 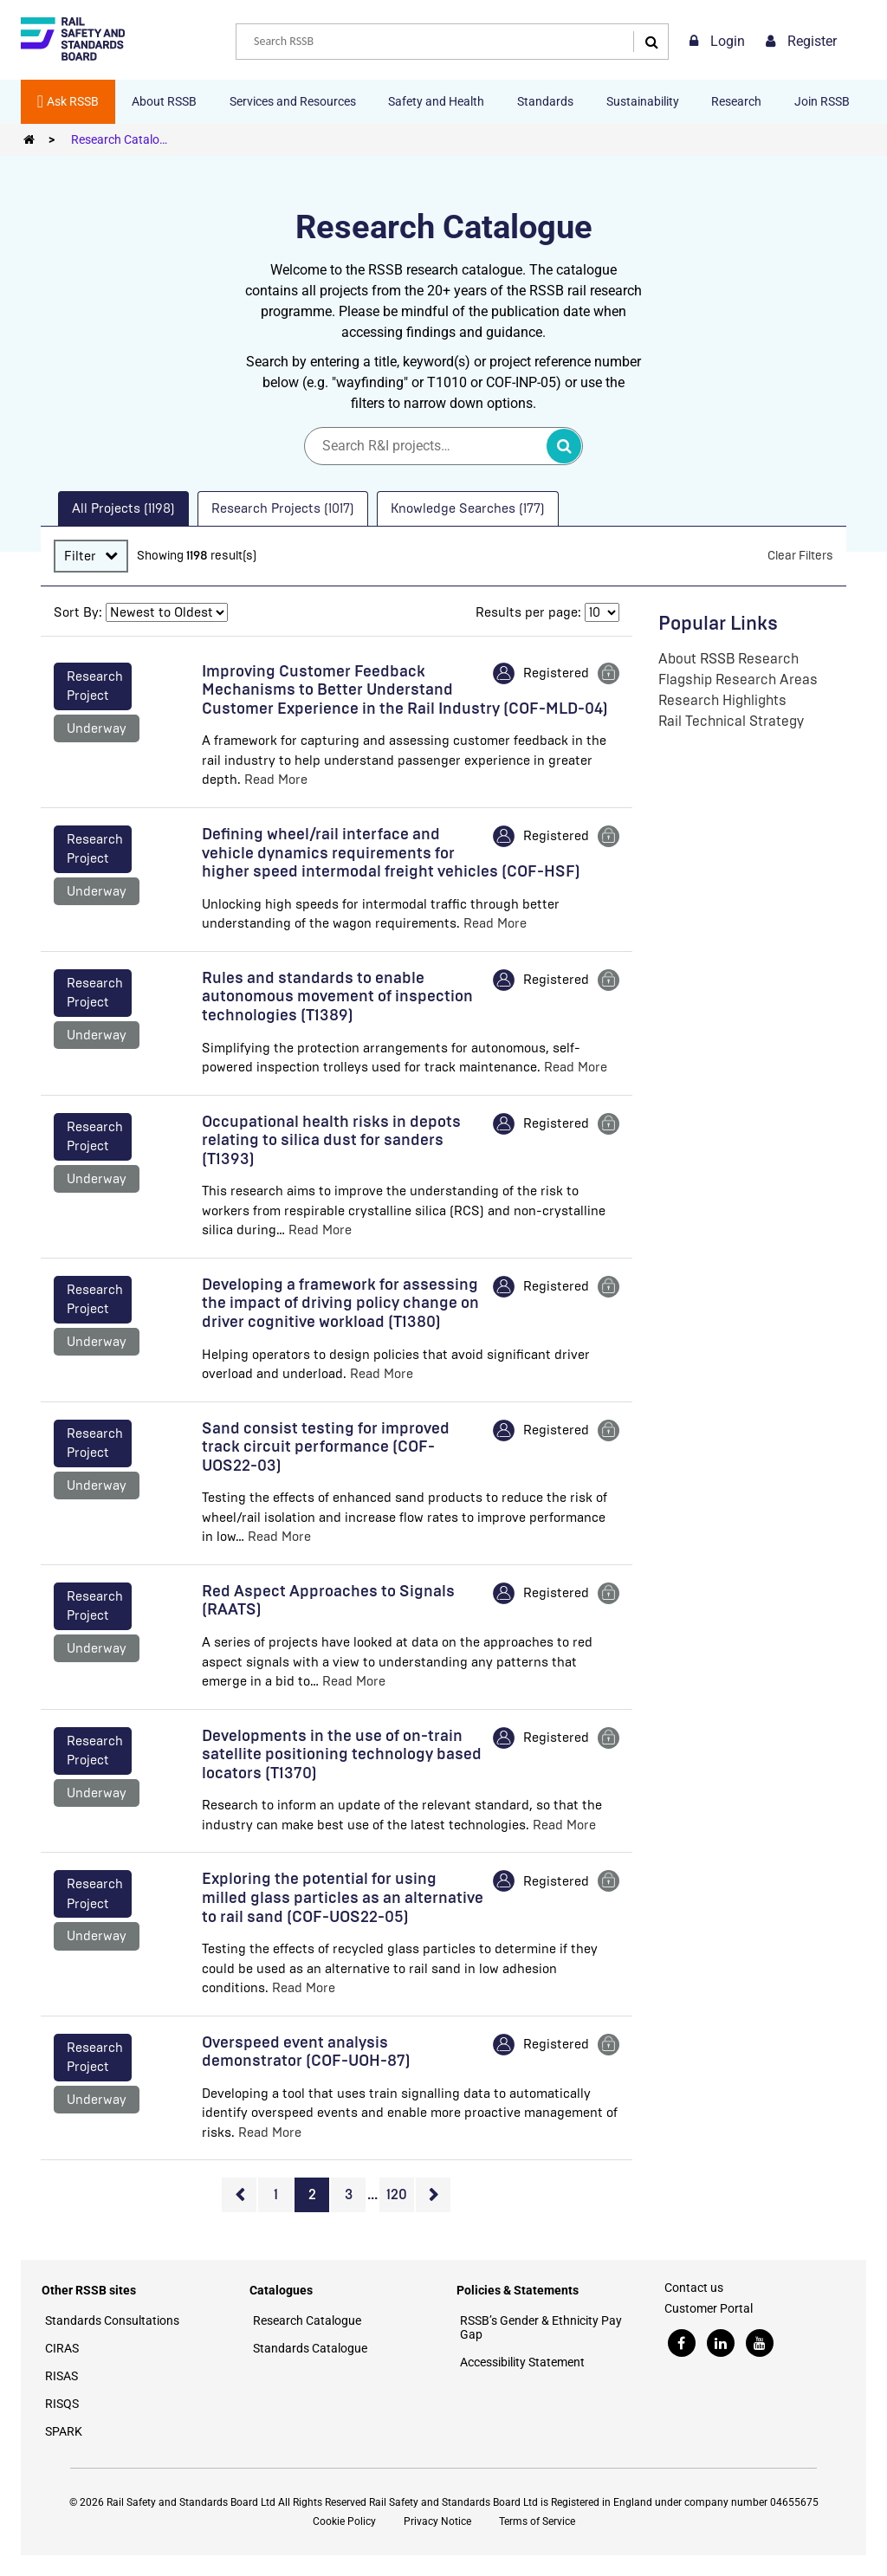 What do you see at coordinates (405, 690) in the screenshot?
I see `Improving Customer Feedback Mechanisms to Better Understand Customer Experience in the Rail Industry (COF-MLD-04)` at bounding box center [405, 690].